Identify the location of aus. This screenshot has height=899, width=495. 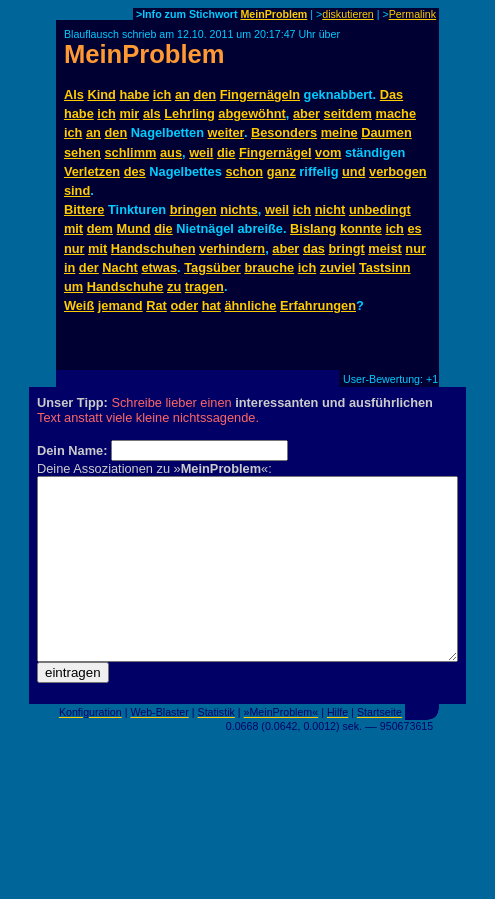
(171, 152).